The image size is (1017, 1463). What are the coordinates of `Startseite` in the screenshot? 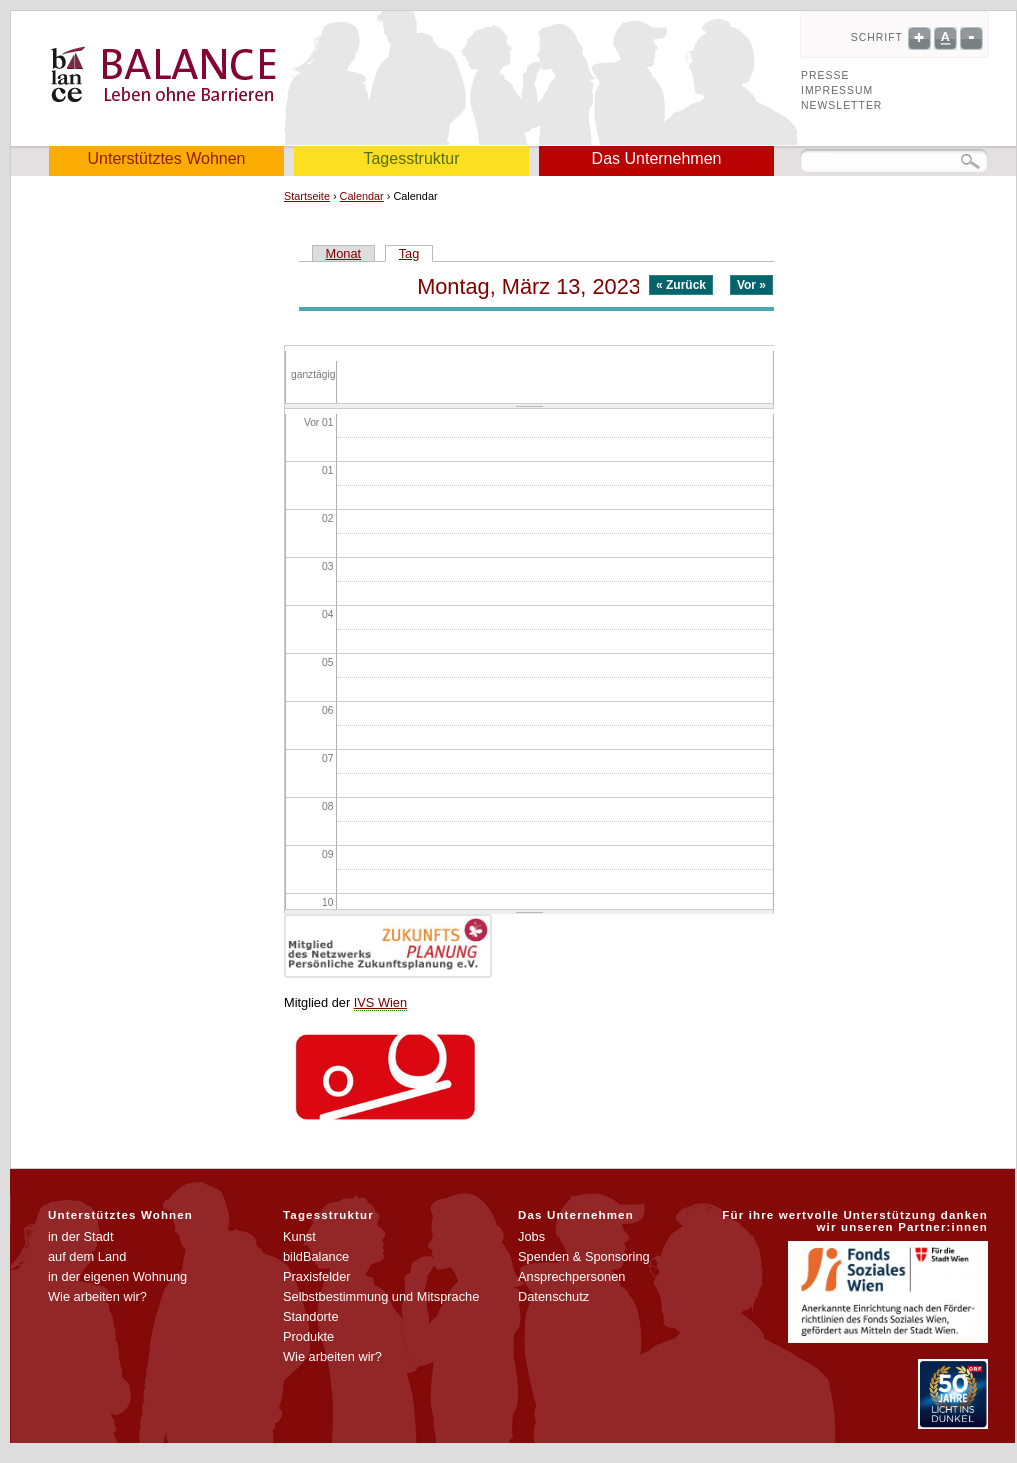 It's located at (307, 196).